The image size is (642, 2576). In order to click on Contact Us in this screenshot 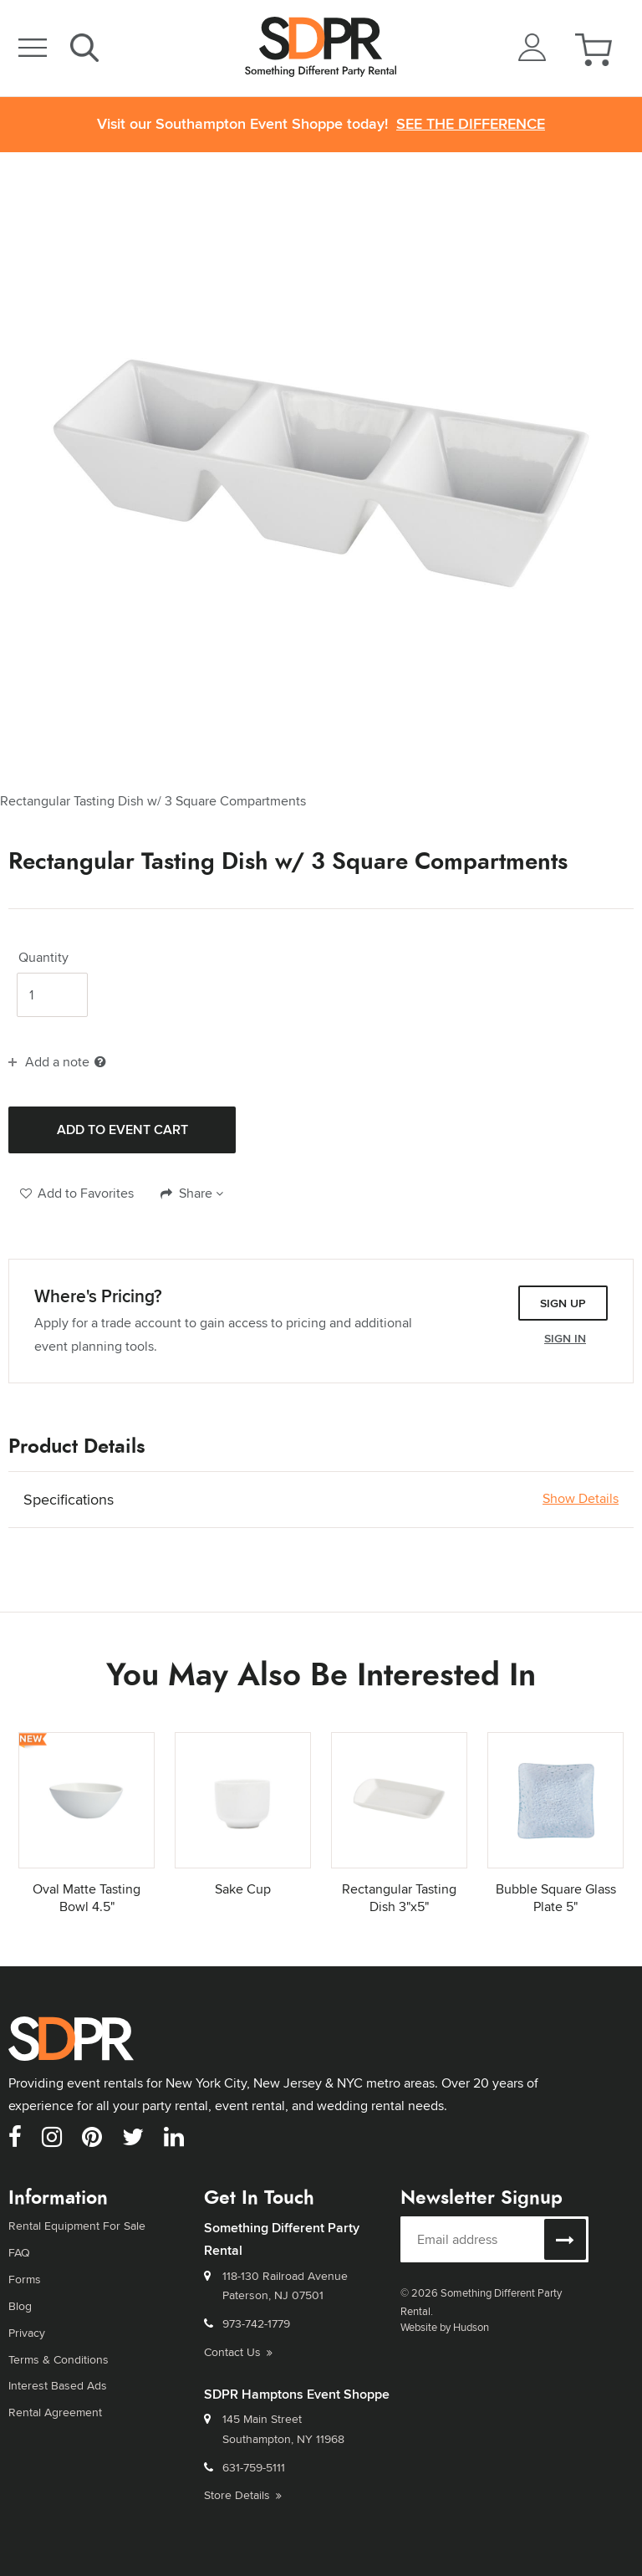, I will do `click(238, 2351)`.